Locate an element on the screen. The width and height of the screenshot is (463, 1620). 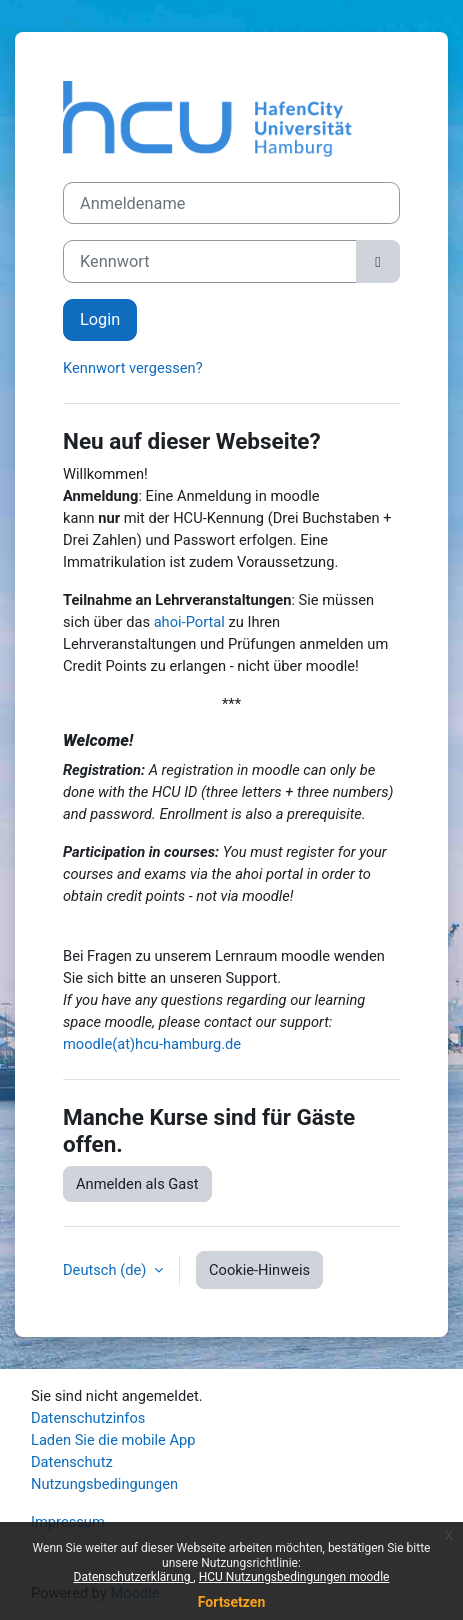
Deutsch ‎(de)‎ [button] is located at coordinates (106, 1270).